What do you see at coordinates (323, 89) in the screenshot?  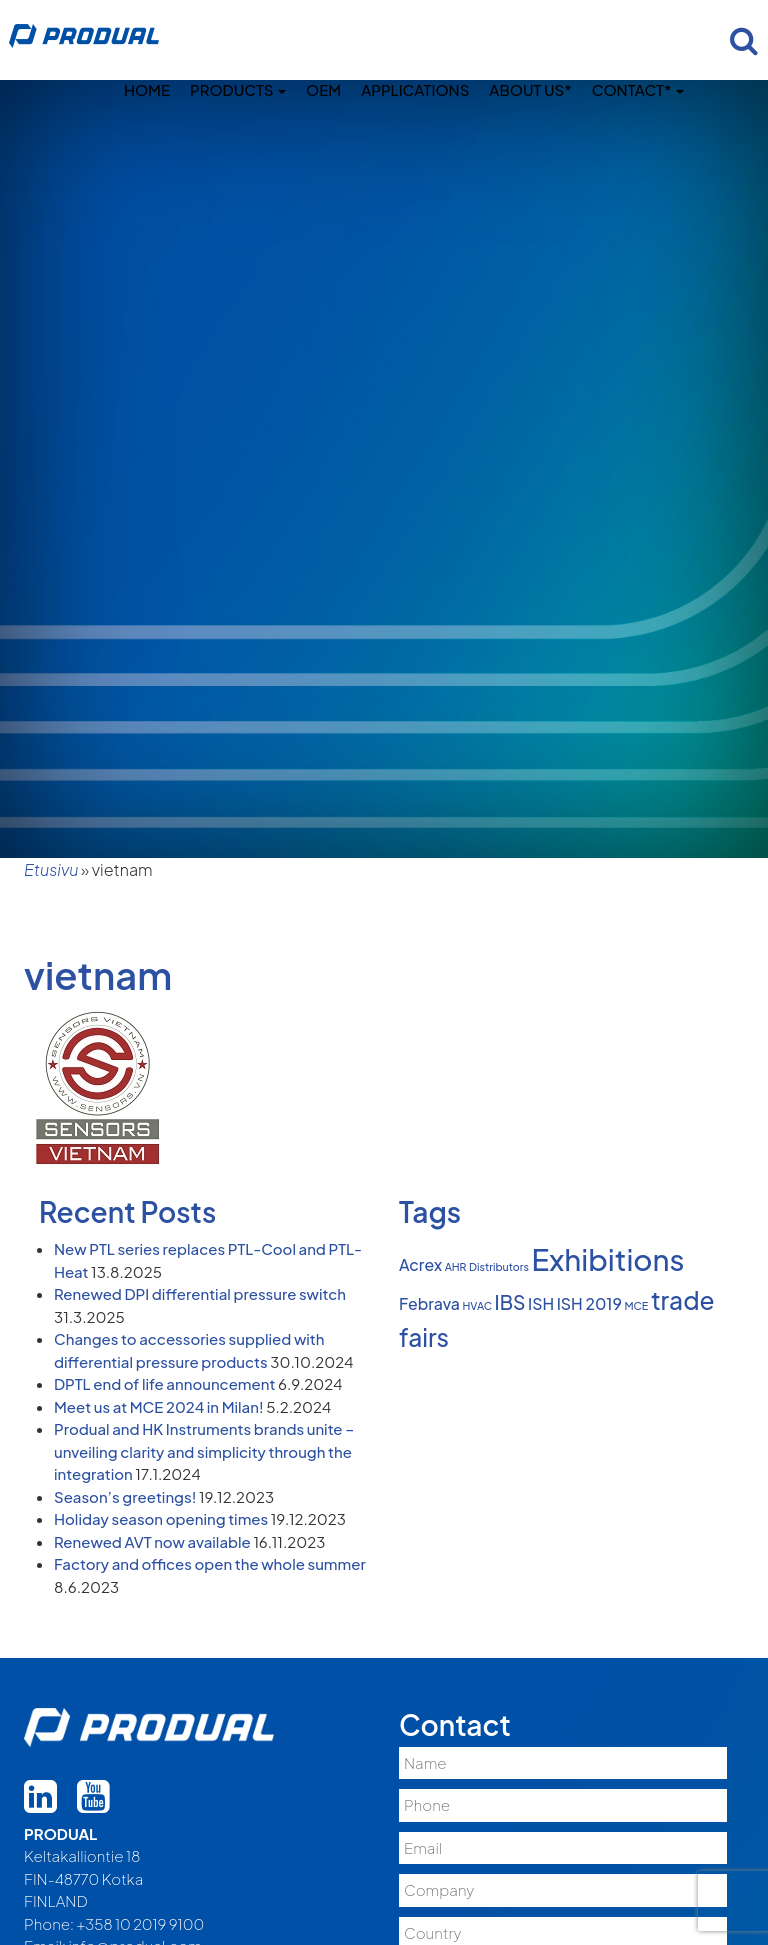 I see `OEM` at bounding box center [323, 89].